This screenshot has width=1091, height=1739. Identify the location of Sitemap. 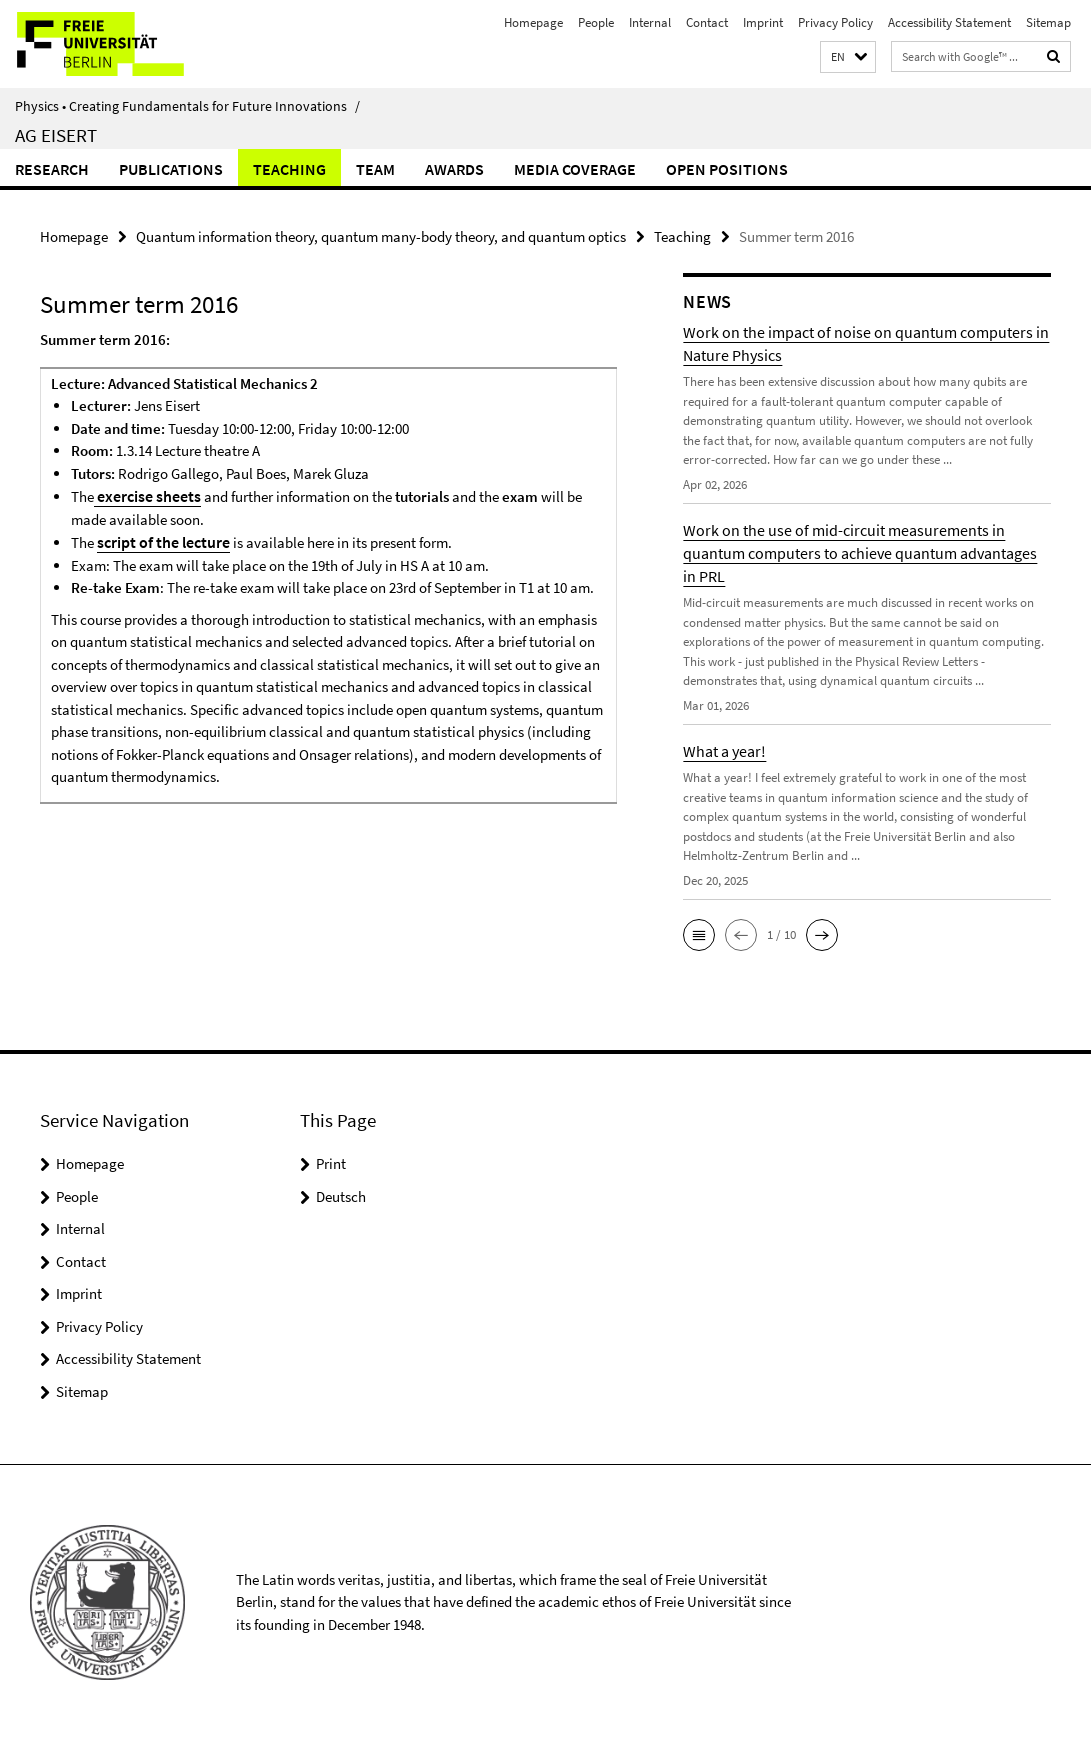
(1048, 22).